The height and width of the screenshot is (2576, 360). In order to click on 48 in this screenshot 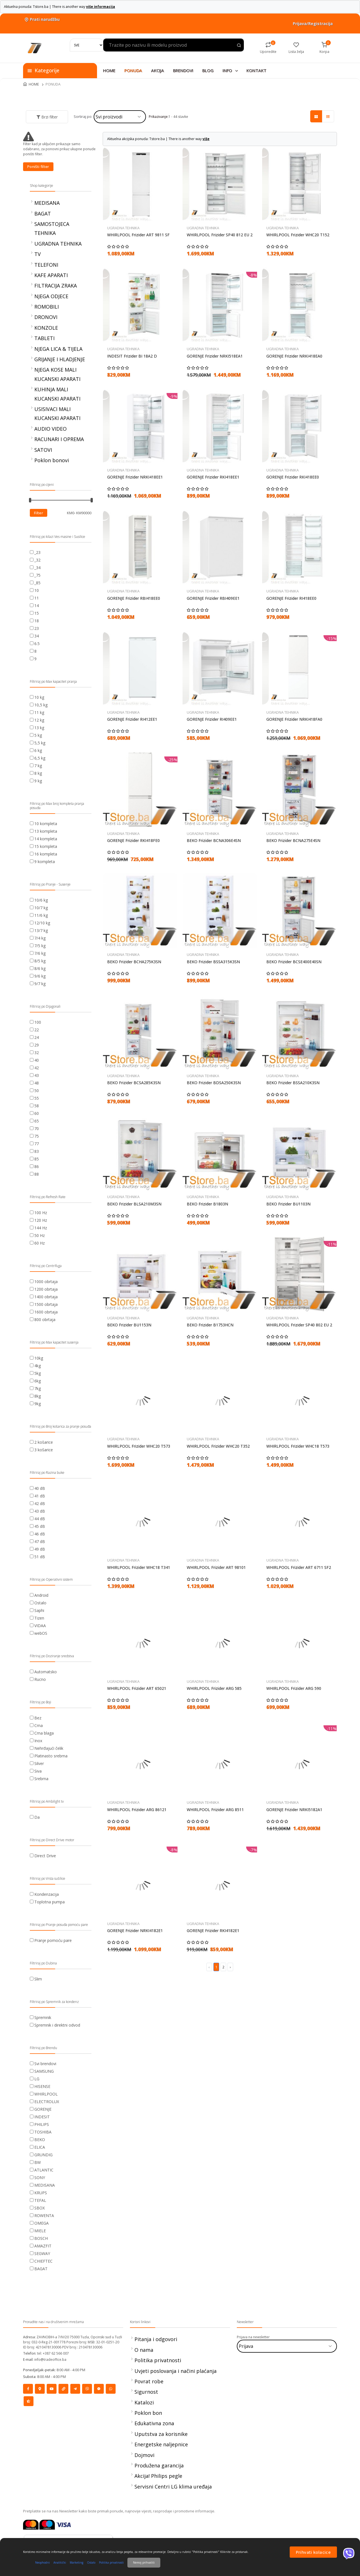, I will do `click(36, 1083)`.